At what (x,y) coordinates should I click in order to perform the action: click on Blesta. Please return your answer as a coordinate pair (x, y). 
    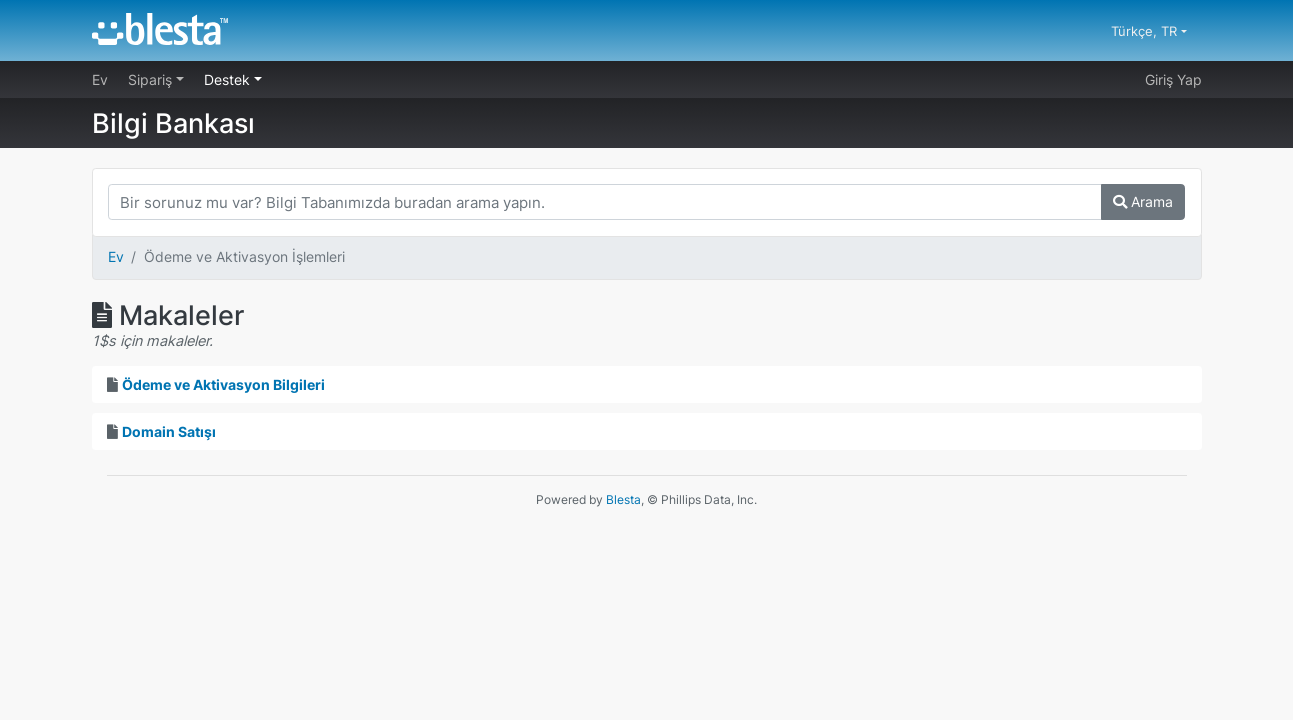
    Looking at the image, I should click on (623, 499).